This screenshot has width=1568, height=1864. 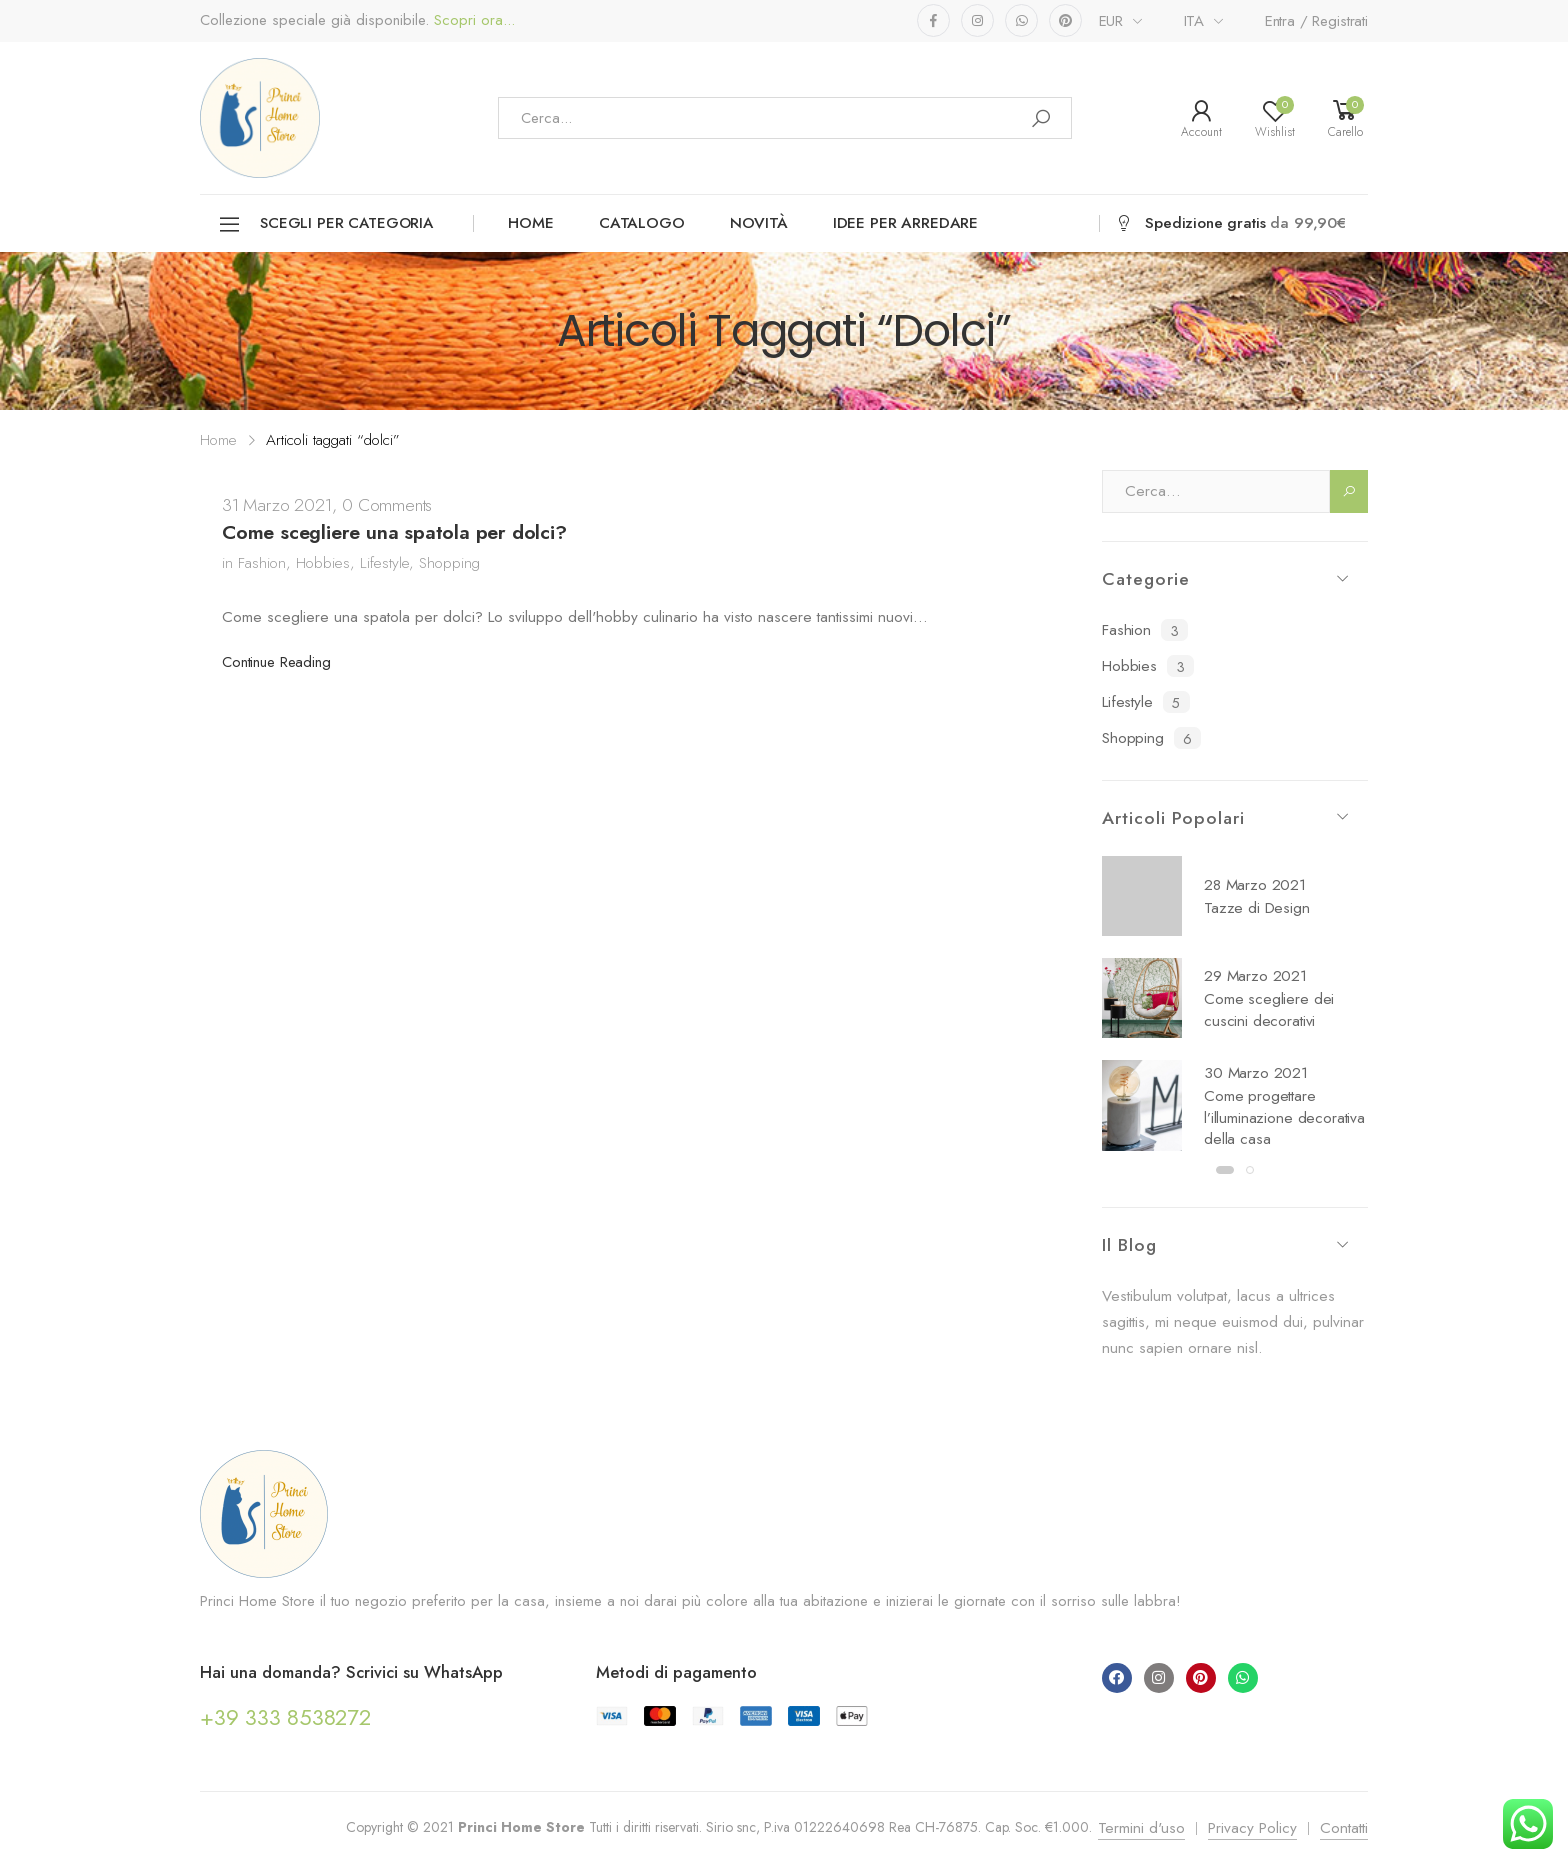 I want to click on Scopri ora..., so click(x=472, y=20).